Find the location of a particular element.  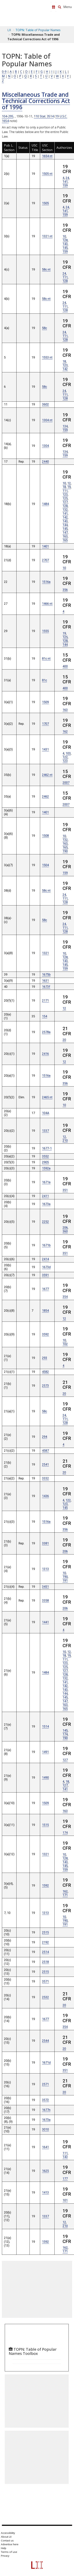

142 is located at coordinates (65, 369).